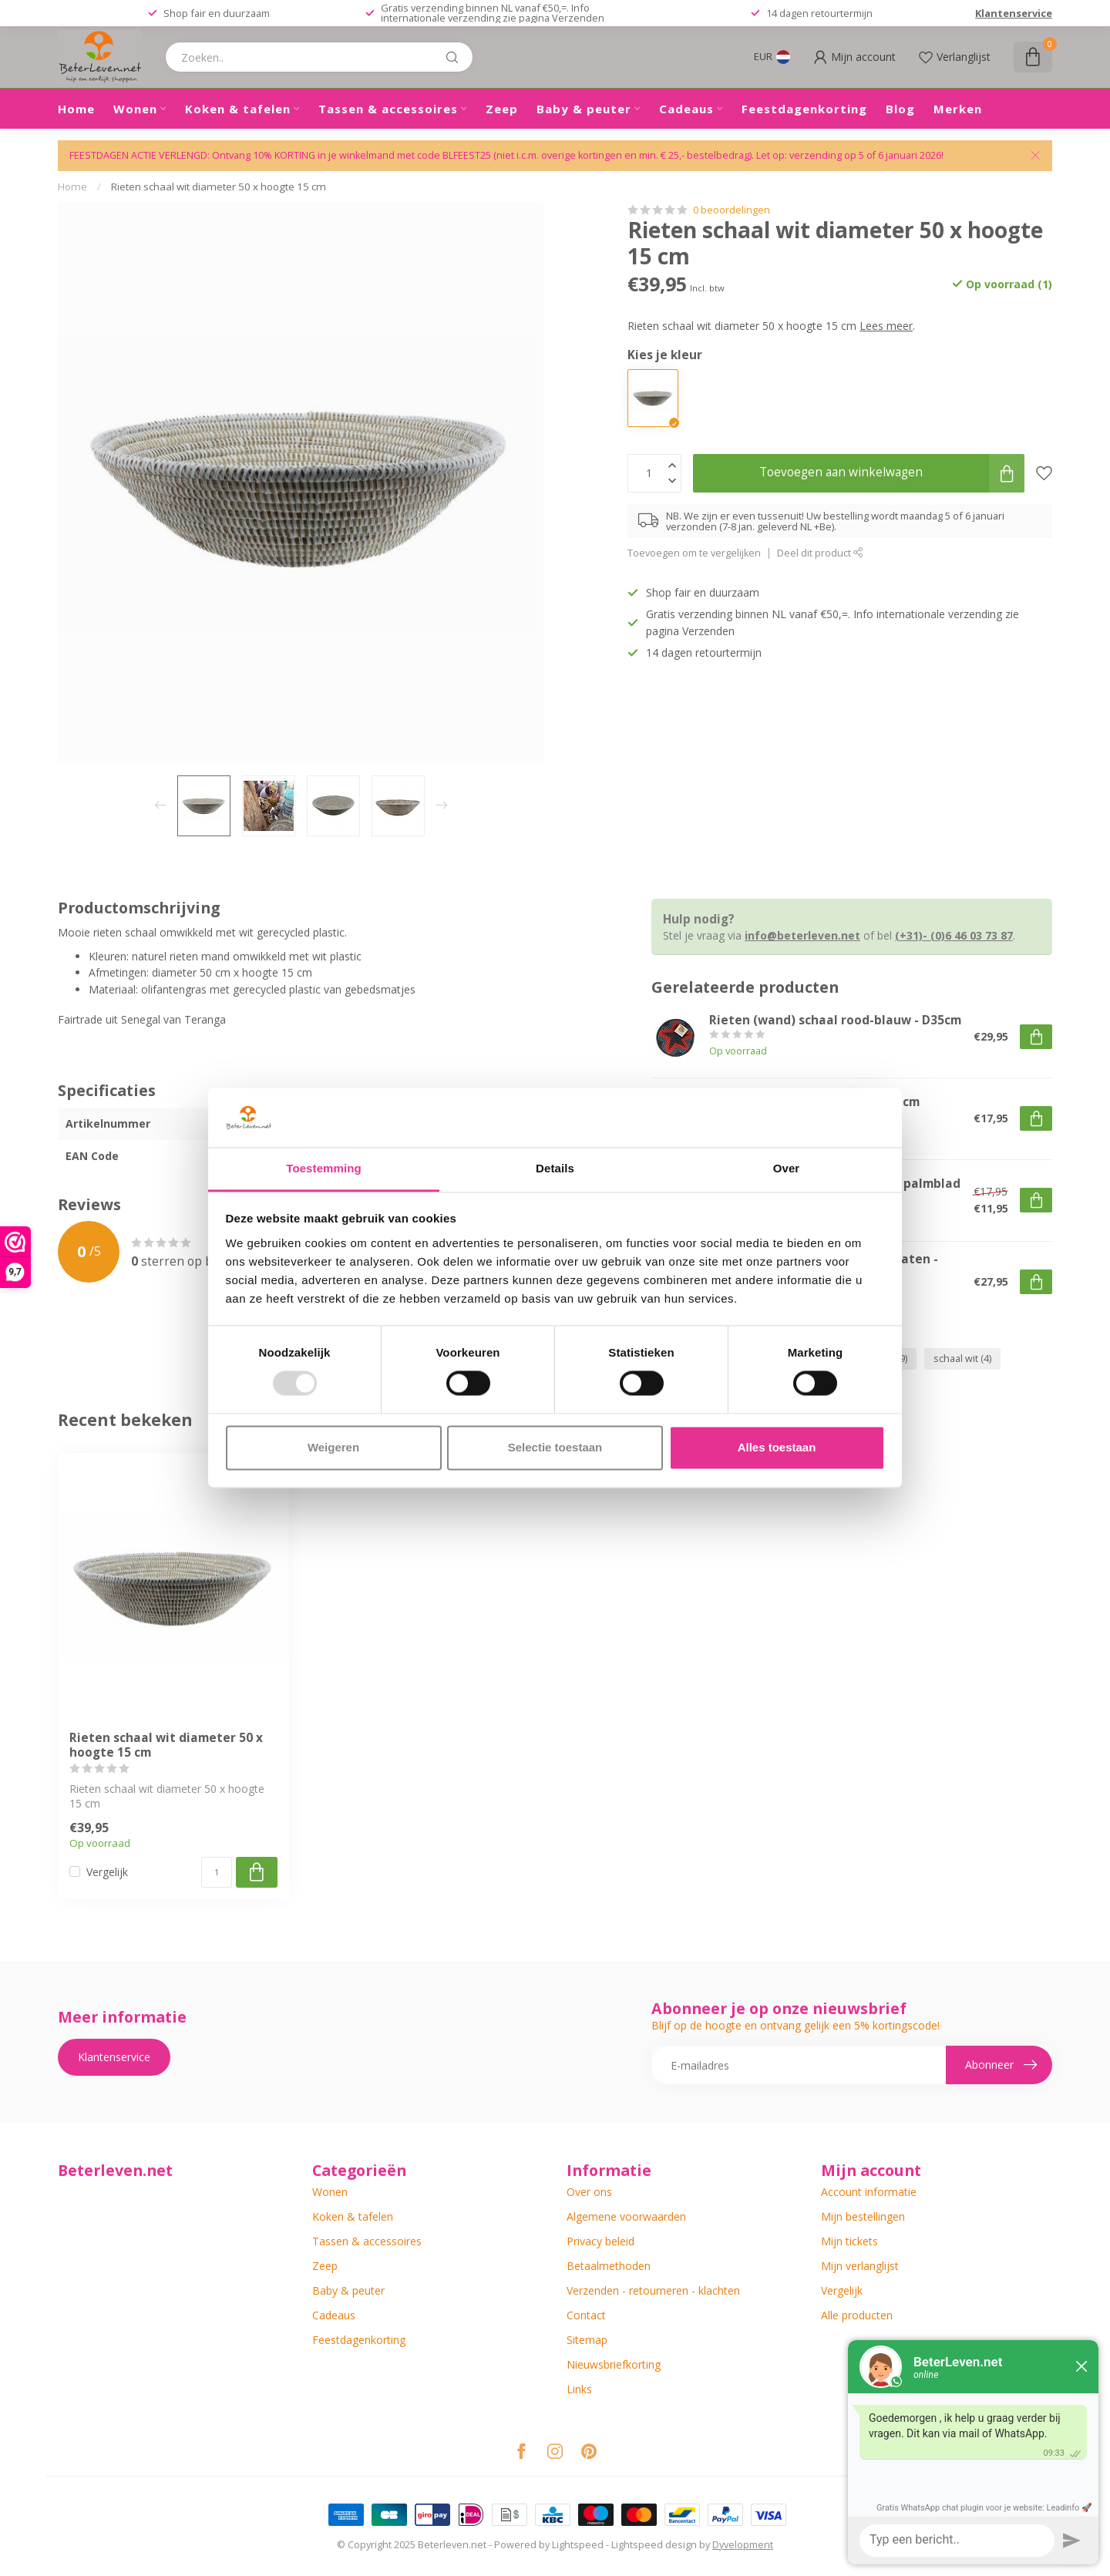 This screenshot has height=2576, width=1110. Describe the element at coordinates (786, 1168) in the screenshot. I see `Over [tab]` at that location.